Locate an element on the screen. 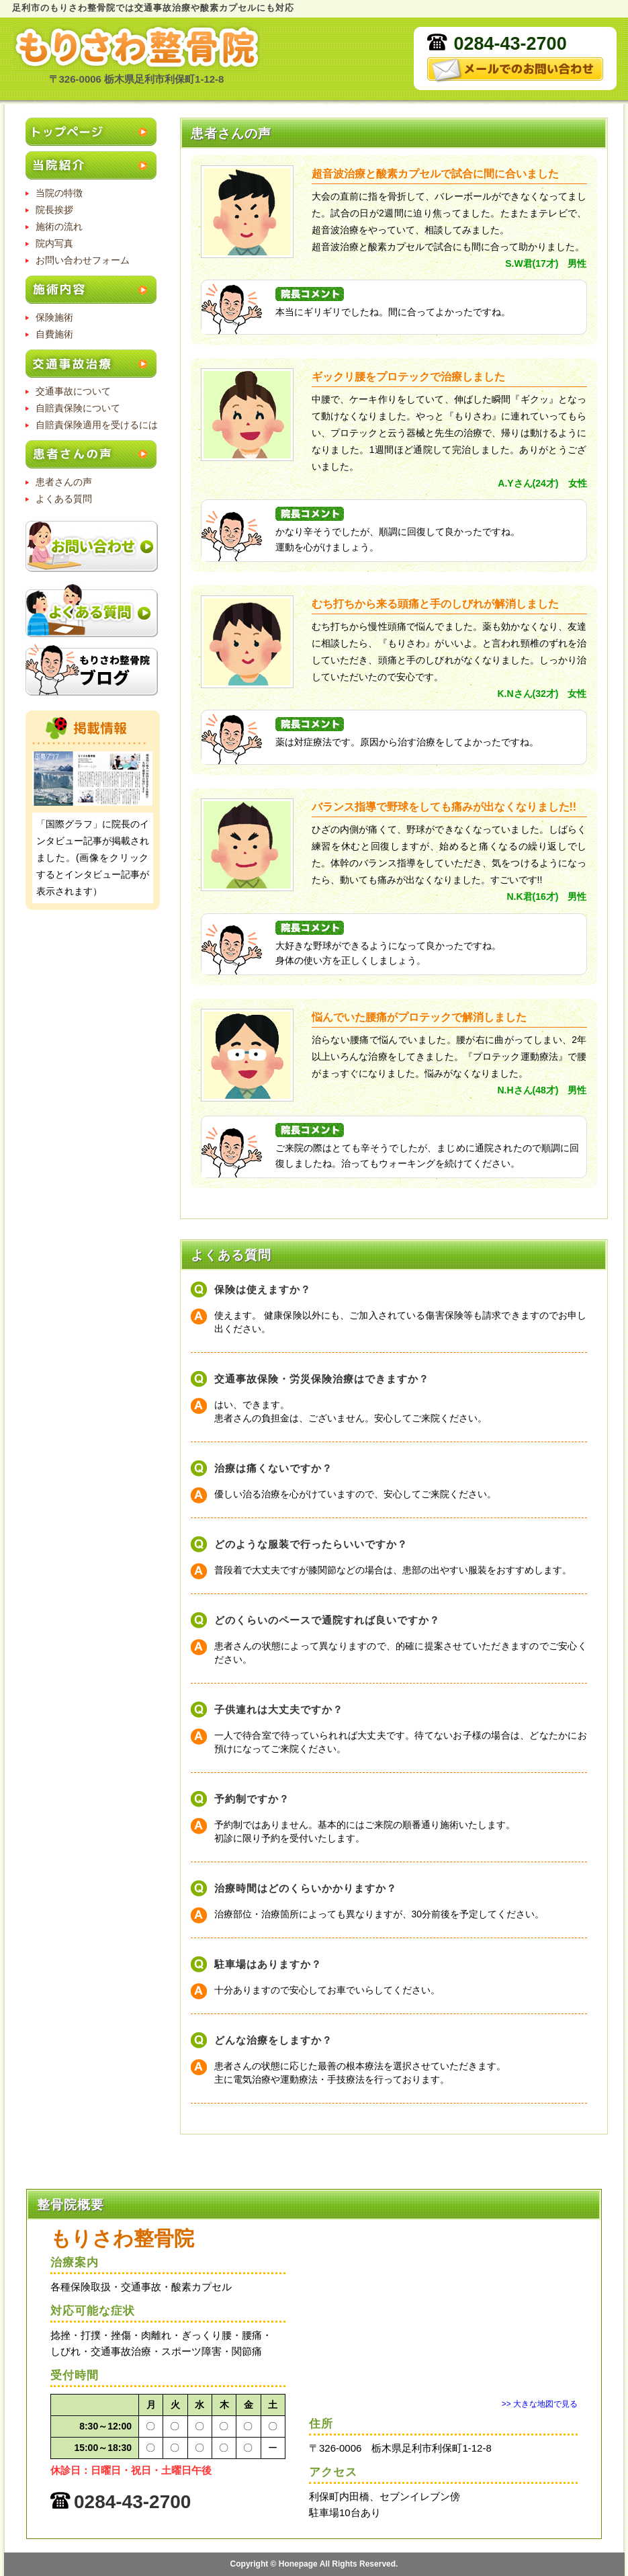 This screenshot has height=2576, width=628. トップページ is located at coordinates (93, 133).